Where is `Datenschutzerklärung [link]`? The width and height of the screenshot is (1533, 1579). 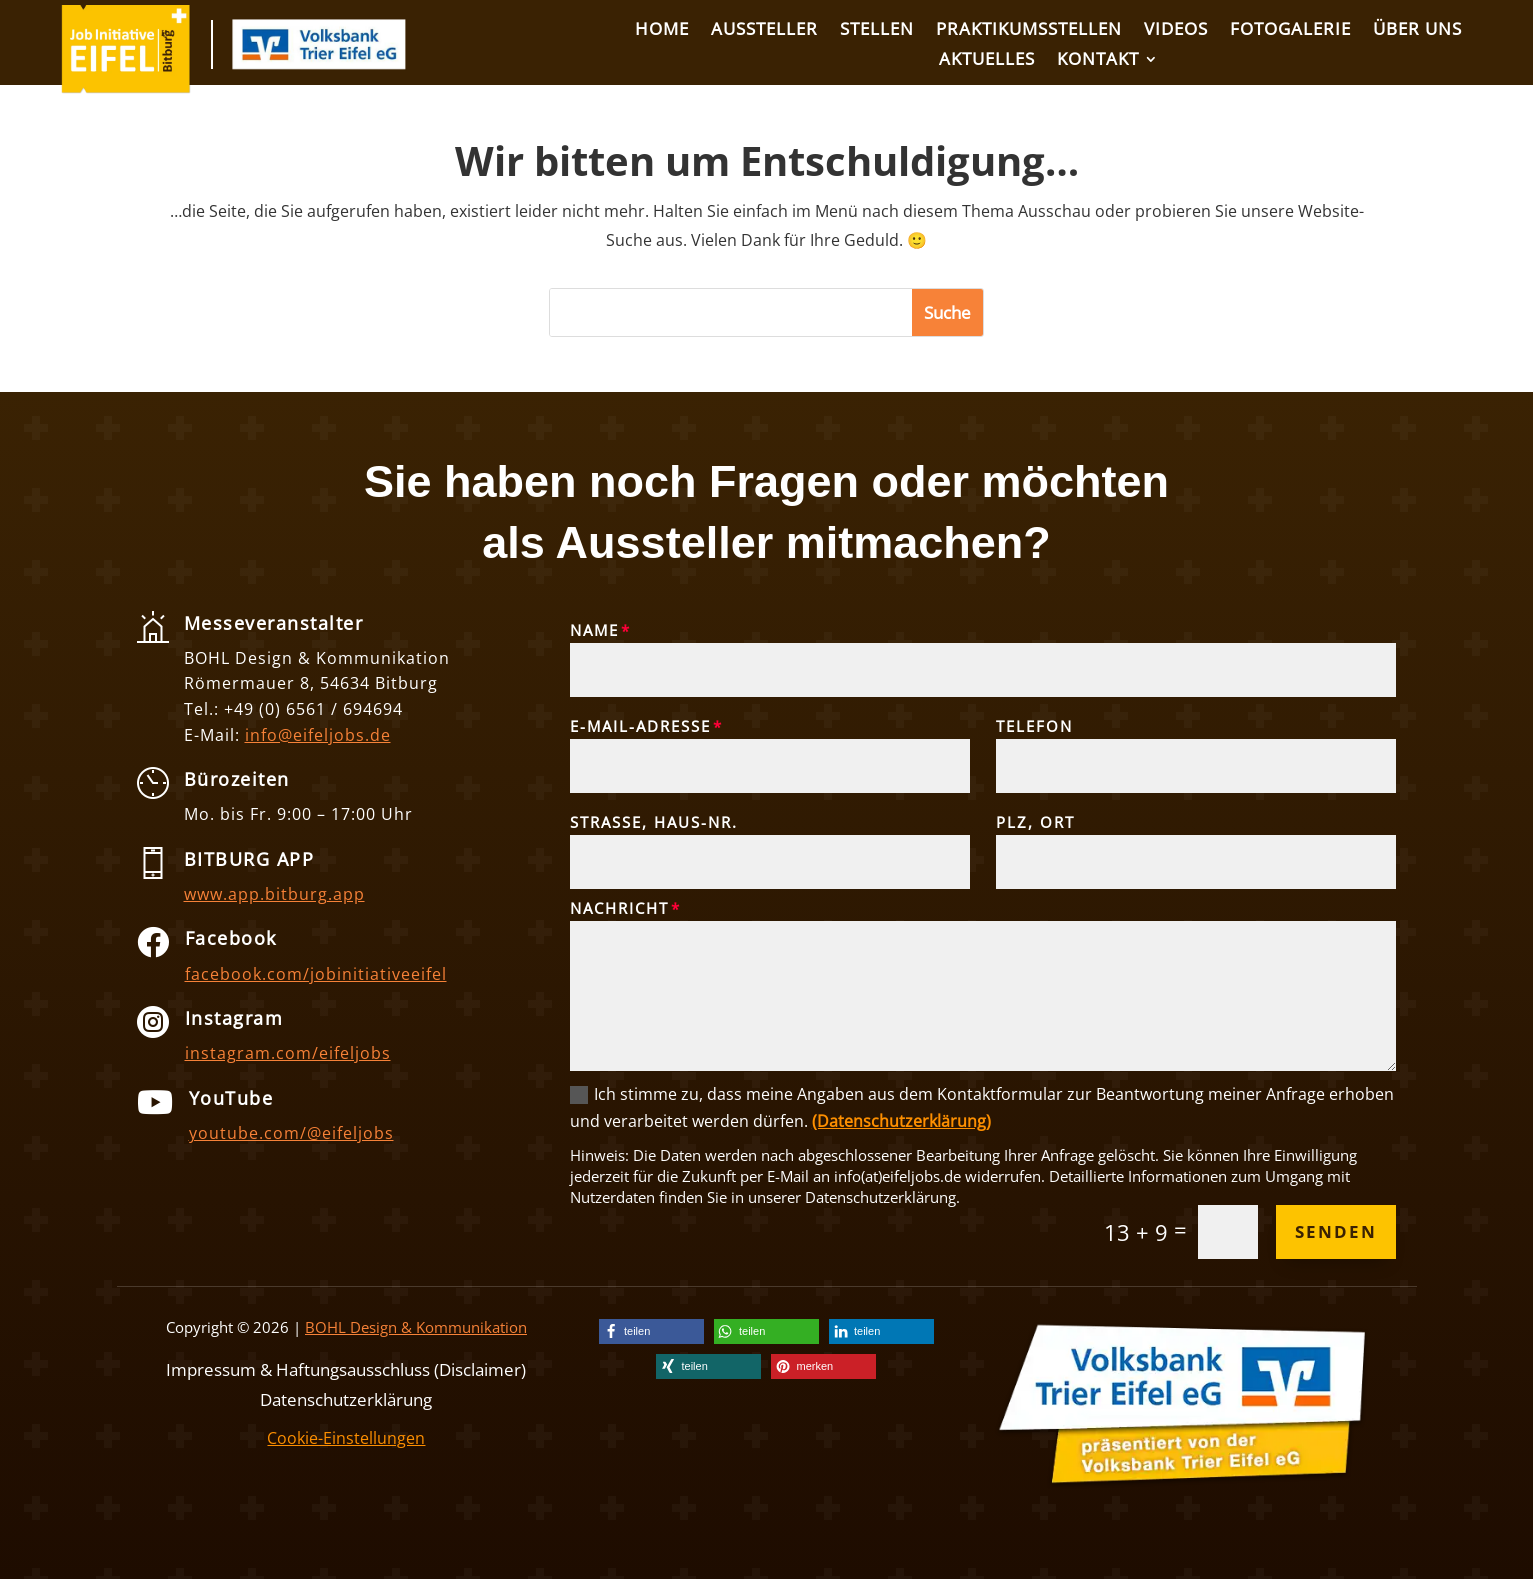 Datenschutzerklärung [link] is located at coordinates (346, 1397).